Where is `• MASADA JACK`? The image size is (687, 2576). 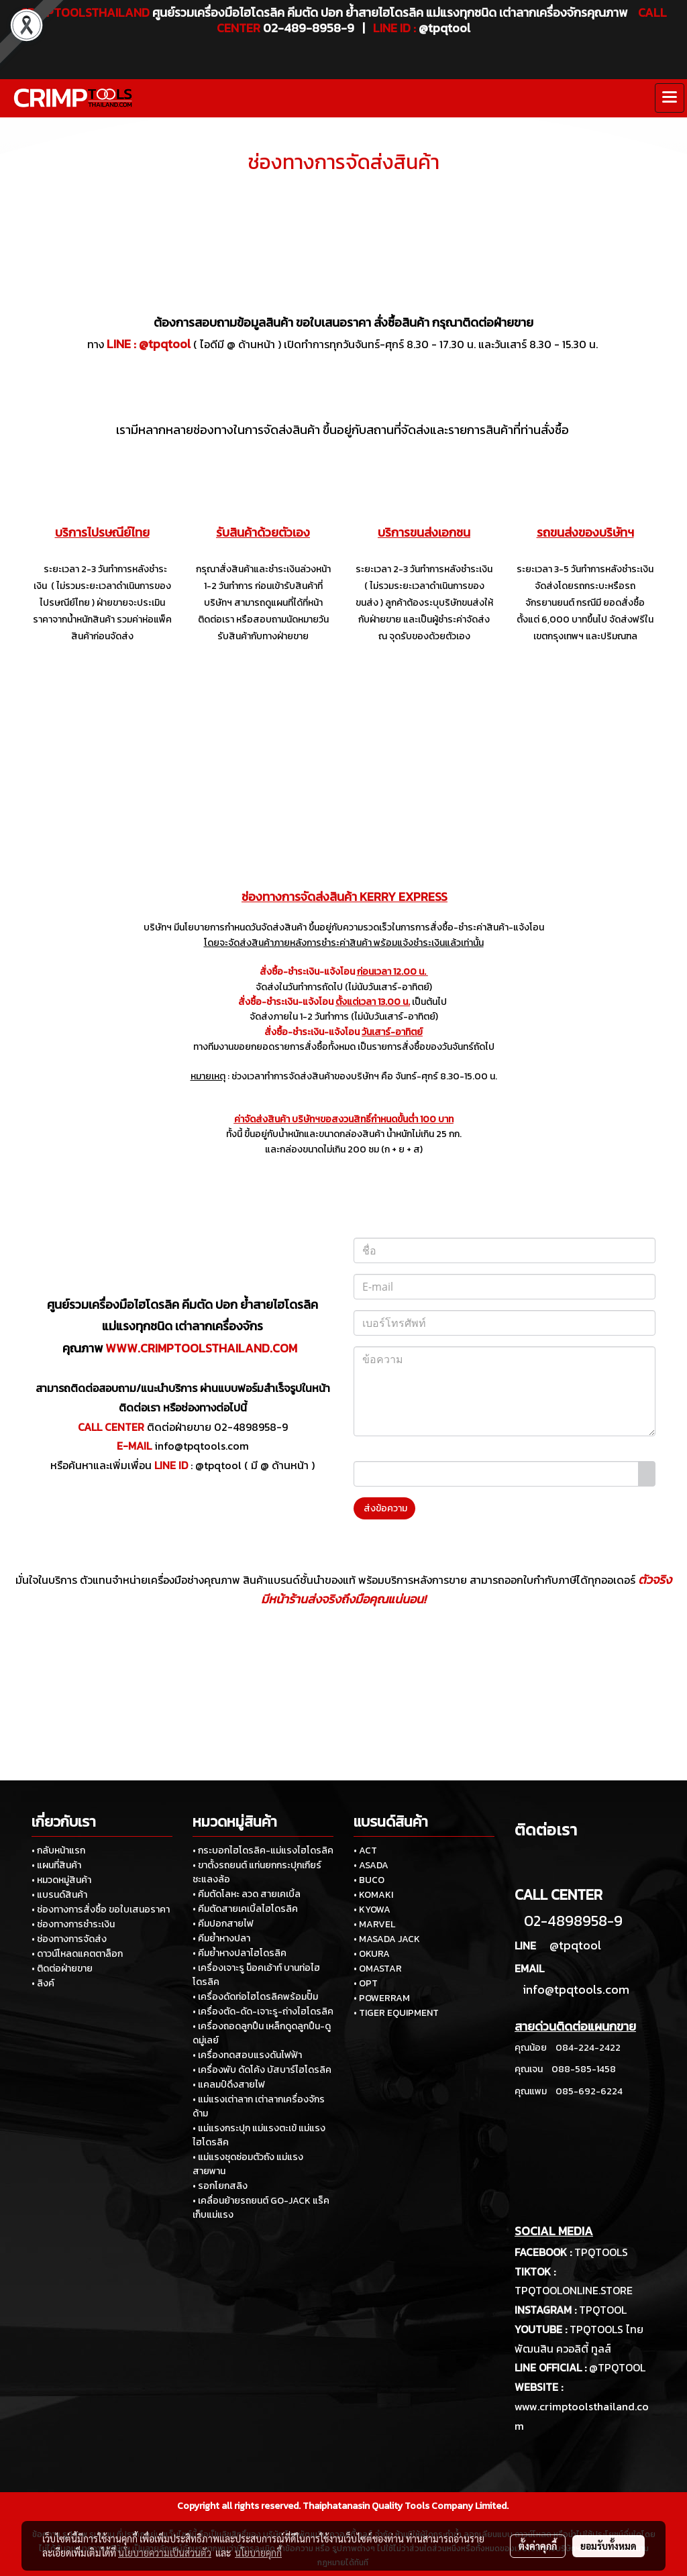
• MASADA JACK is located at coordinates (387, 1939).